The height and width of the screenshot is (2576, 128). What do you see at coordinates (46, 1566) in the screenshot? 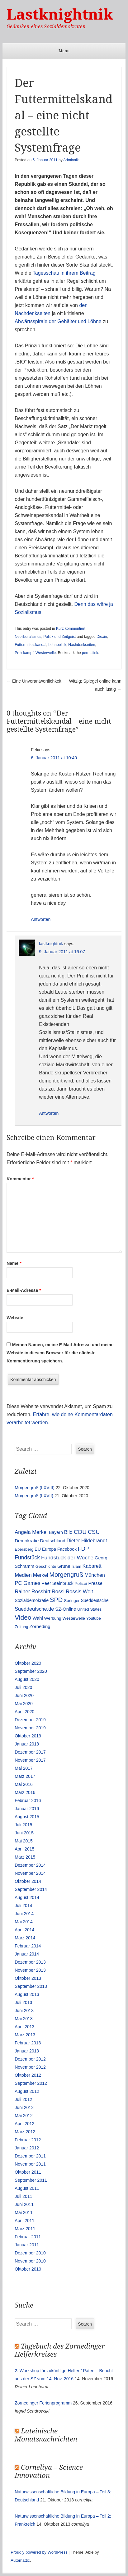
I see `Geschichte [Geschichte (11 Einträge)]` at bounding box center [46, 1566].